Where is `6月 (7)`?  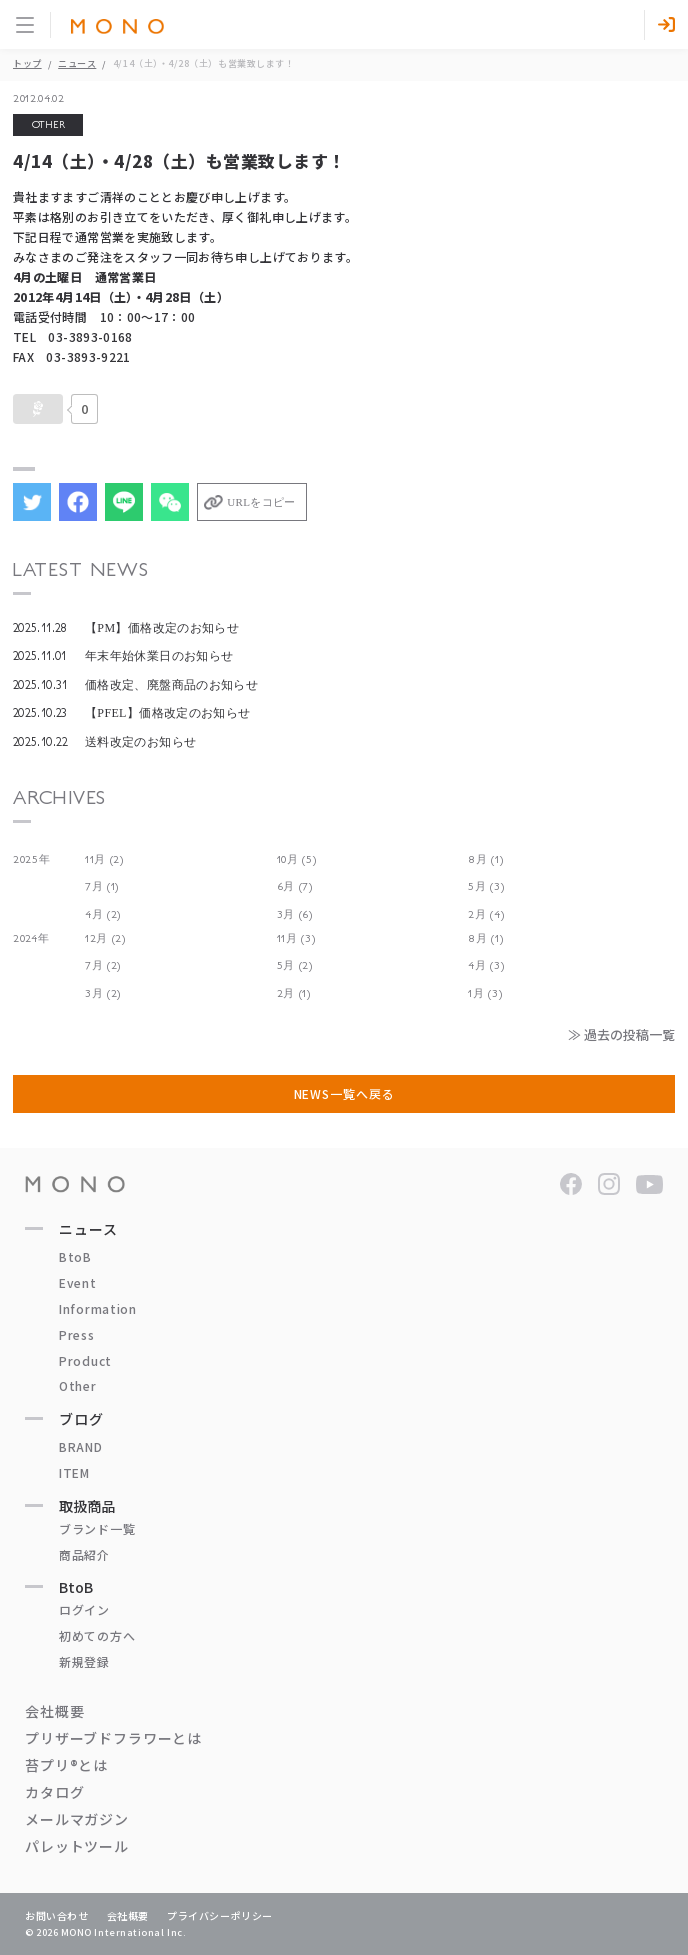 6月 (7) is located at coordinates (295, 886).